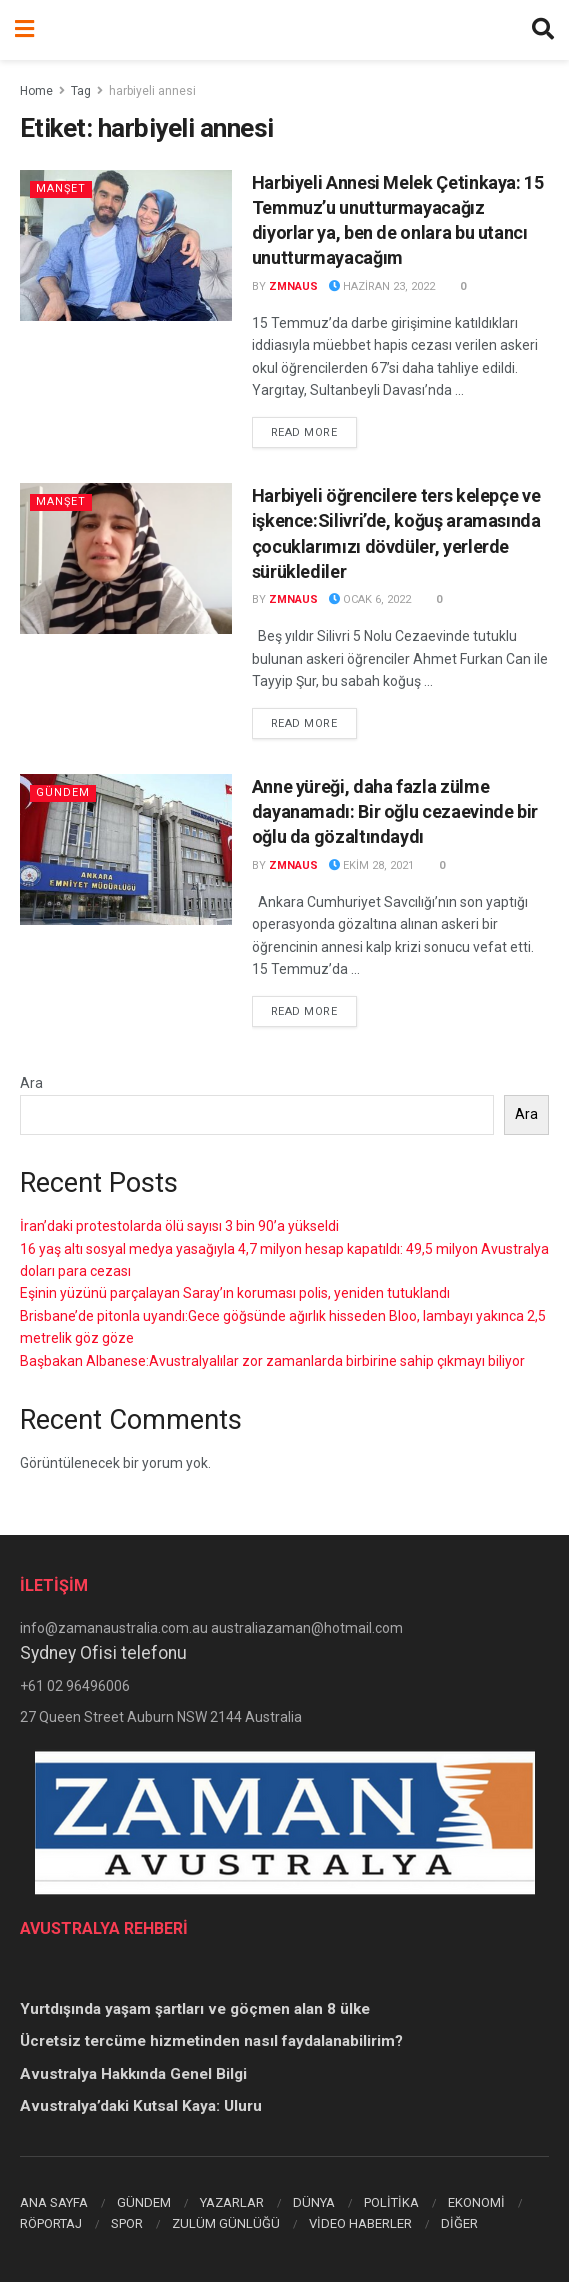  I want to click on Başbakan Albanese:Avustralyalılar zor zamanlarda birbirine sahip çıkmayı biliyor, so click(272, 1361).